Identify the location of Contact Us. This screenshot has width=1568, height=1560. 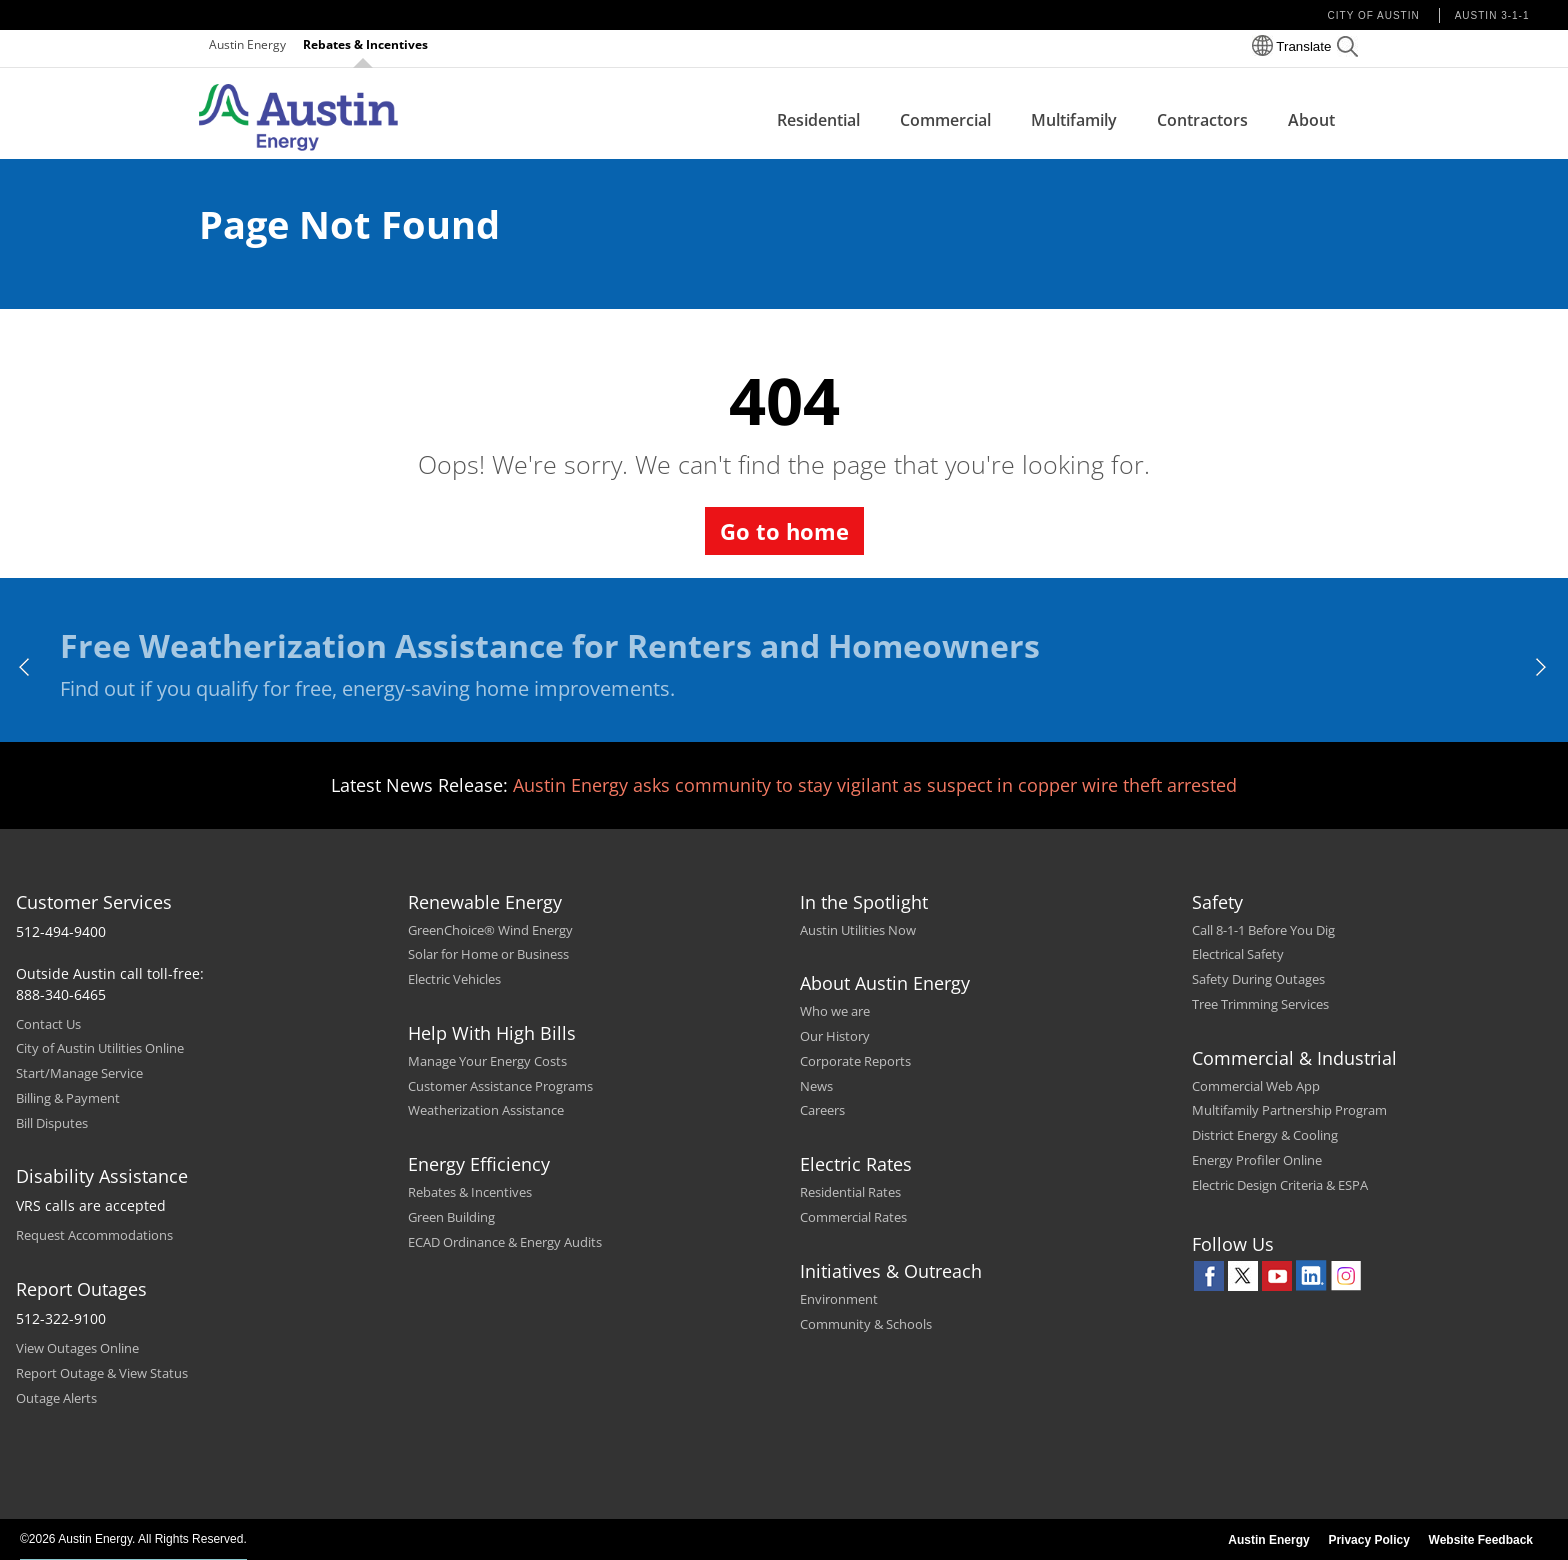
(48, 1024).